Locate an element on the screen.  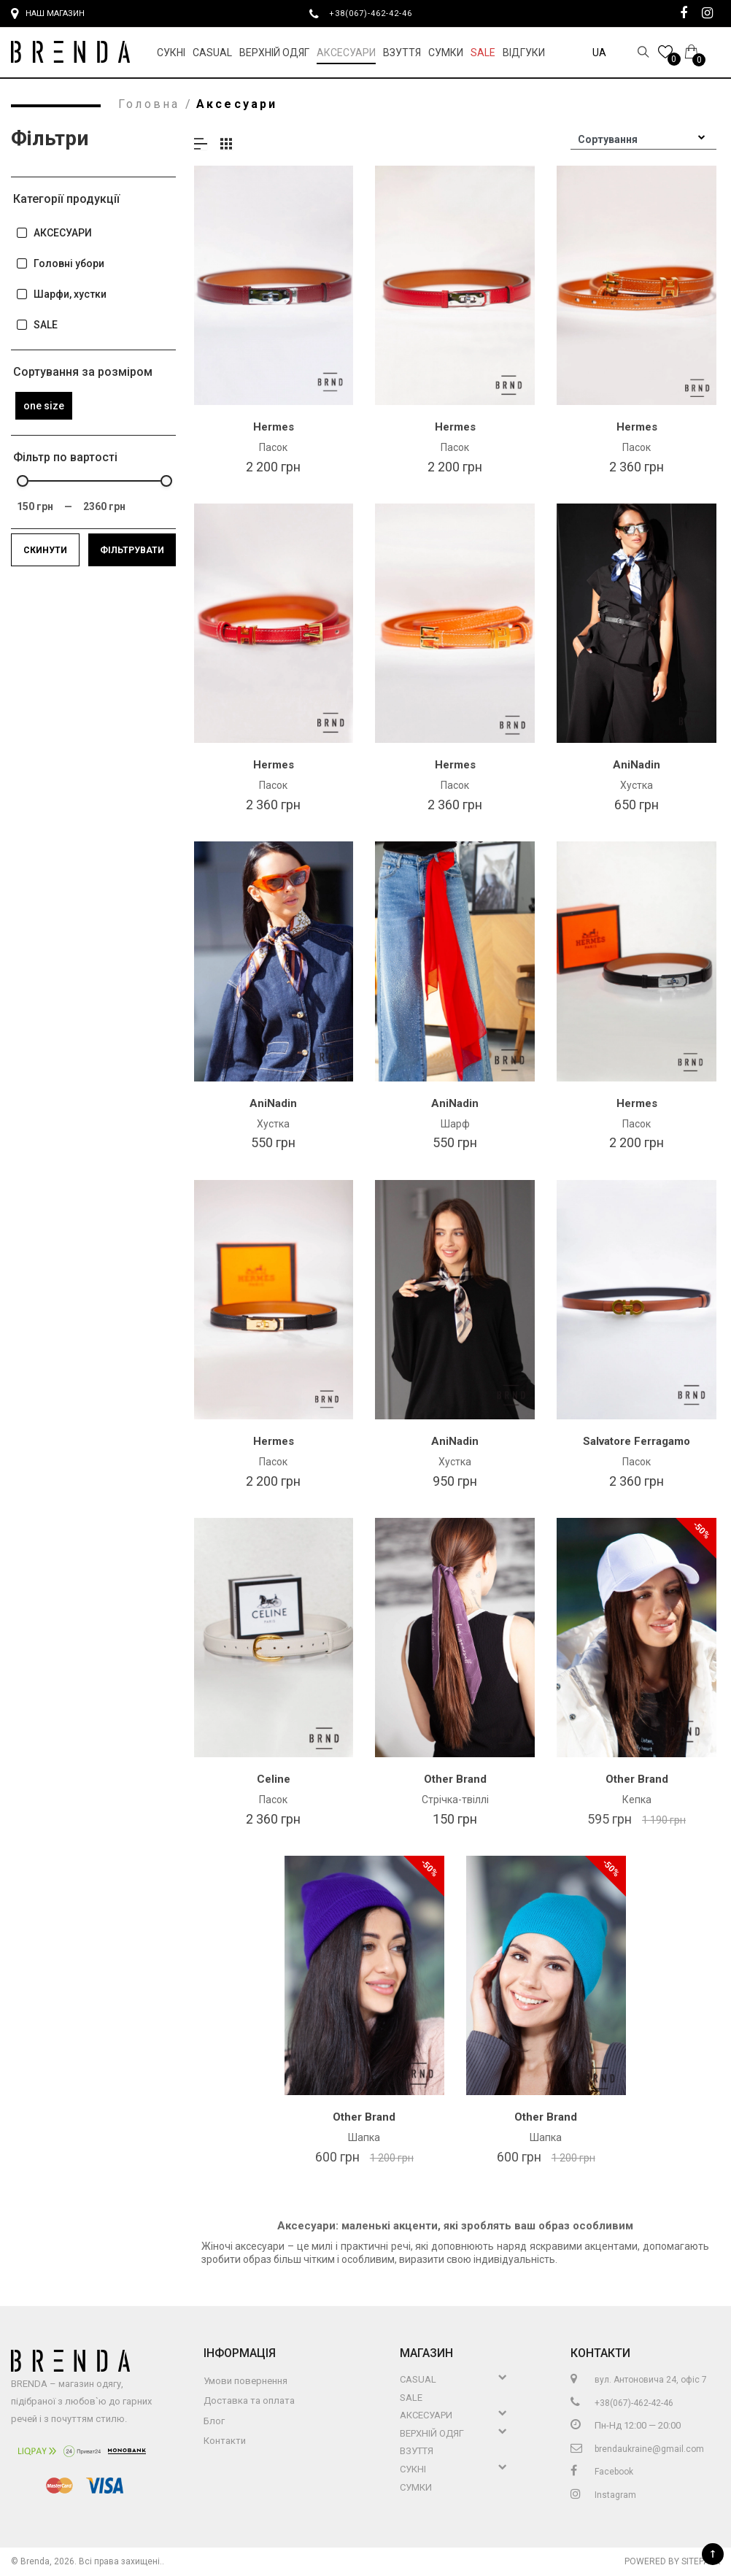
АКСЕСУАРИ is located at coordinates (53, 233).